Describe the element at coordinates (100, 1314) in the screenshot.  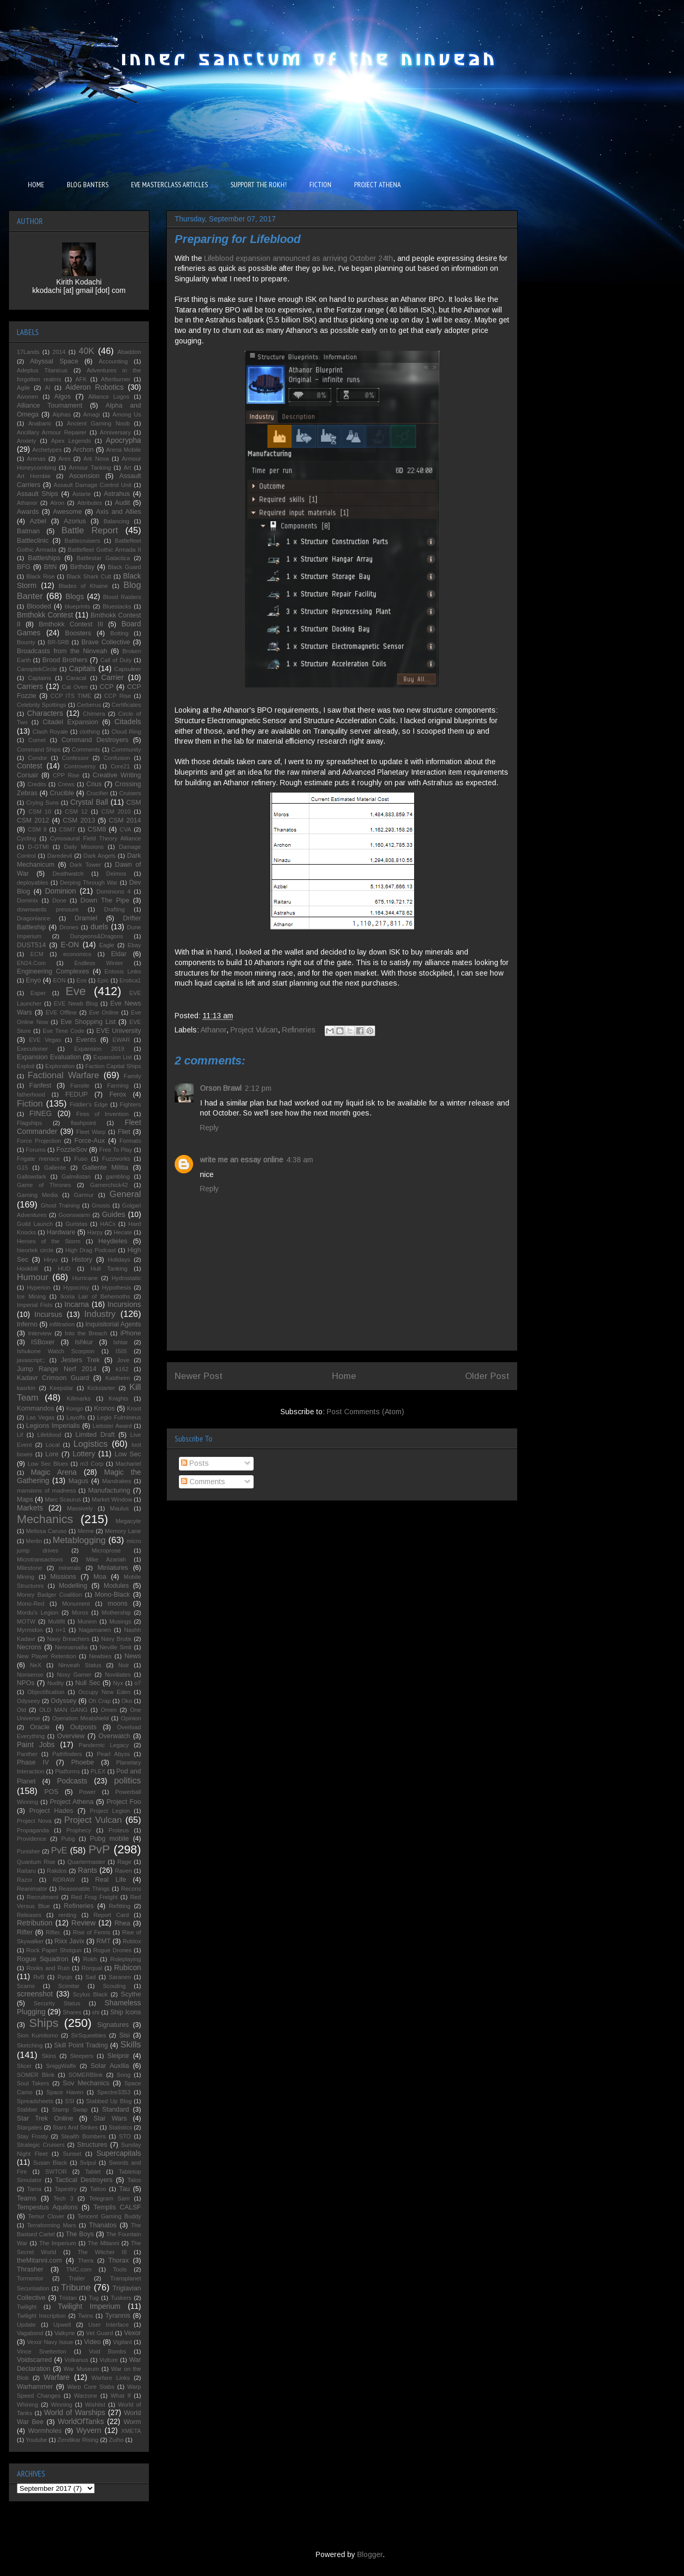
I see `Industry` at that location.